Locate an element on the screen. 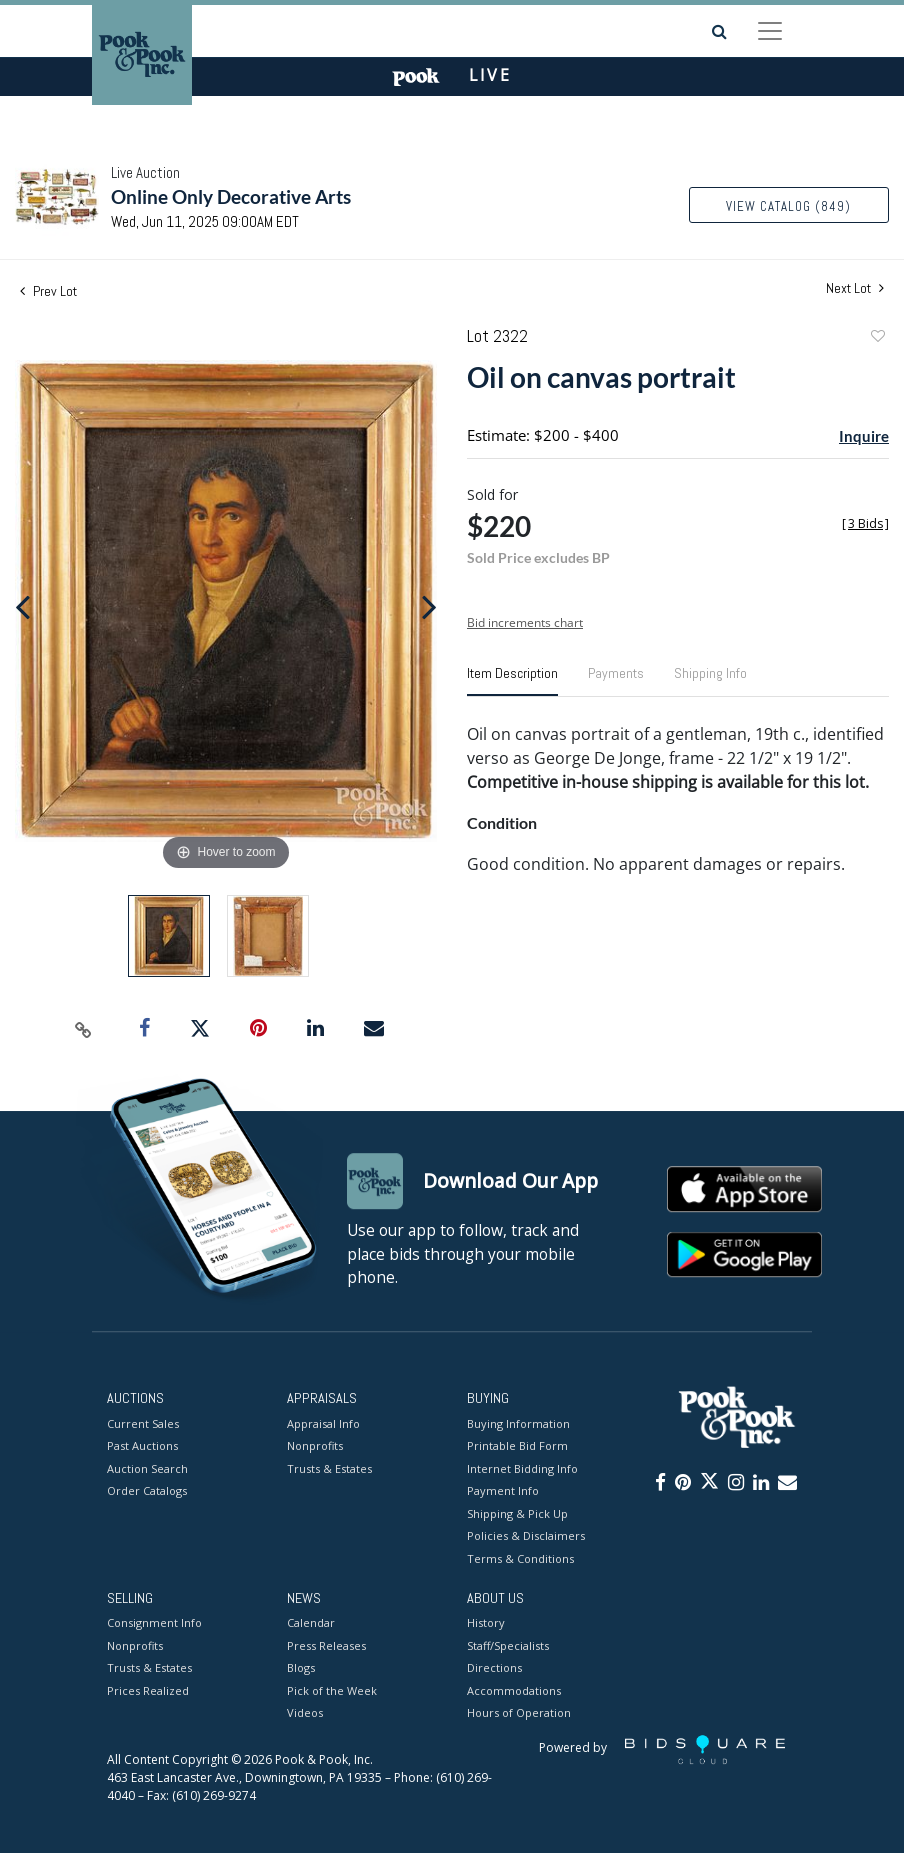  Nonprofits is located at coordinates (315, 1445).